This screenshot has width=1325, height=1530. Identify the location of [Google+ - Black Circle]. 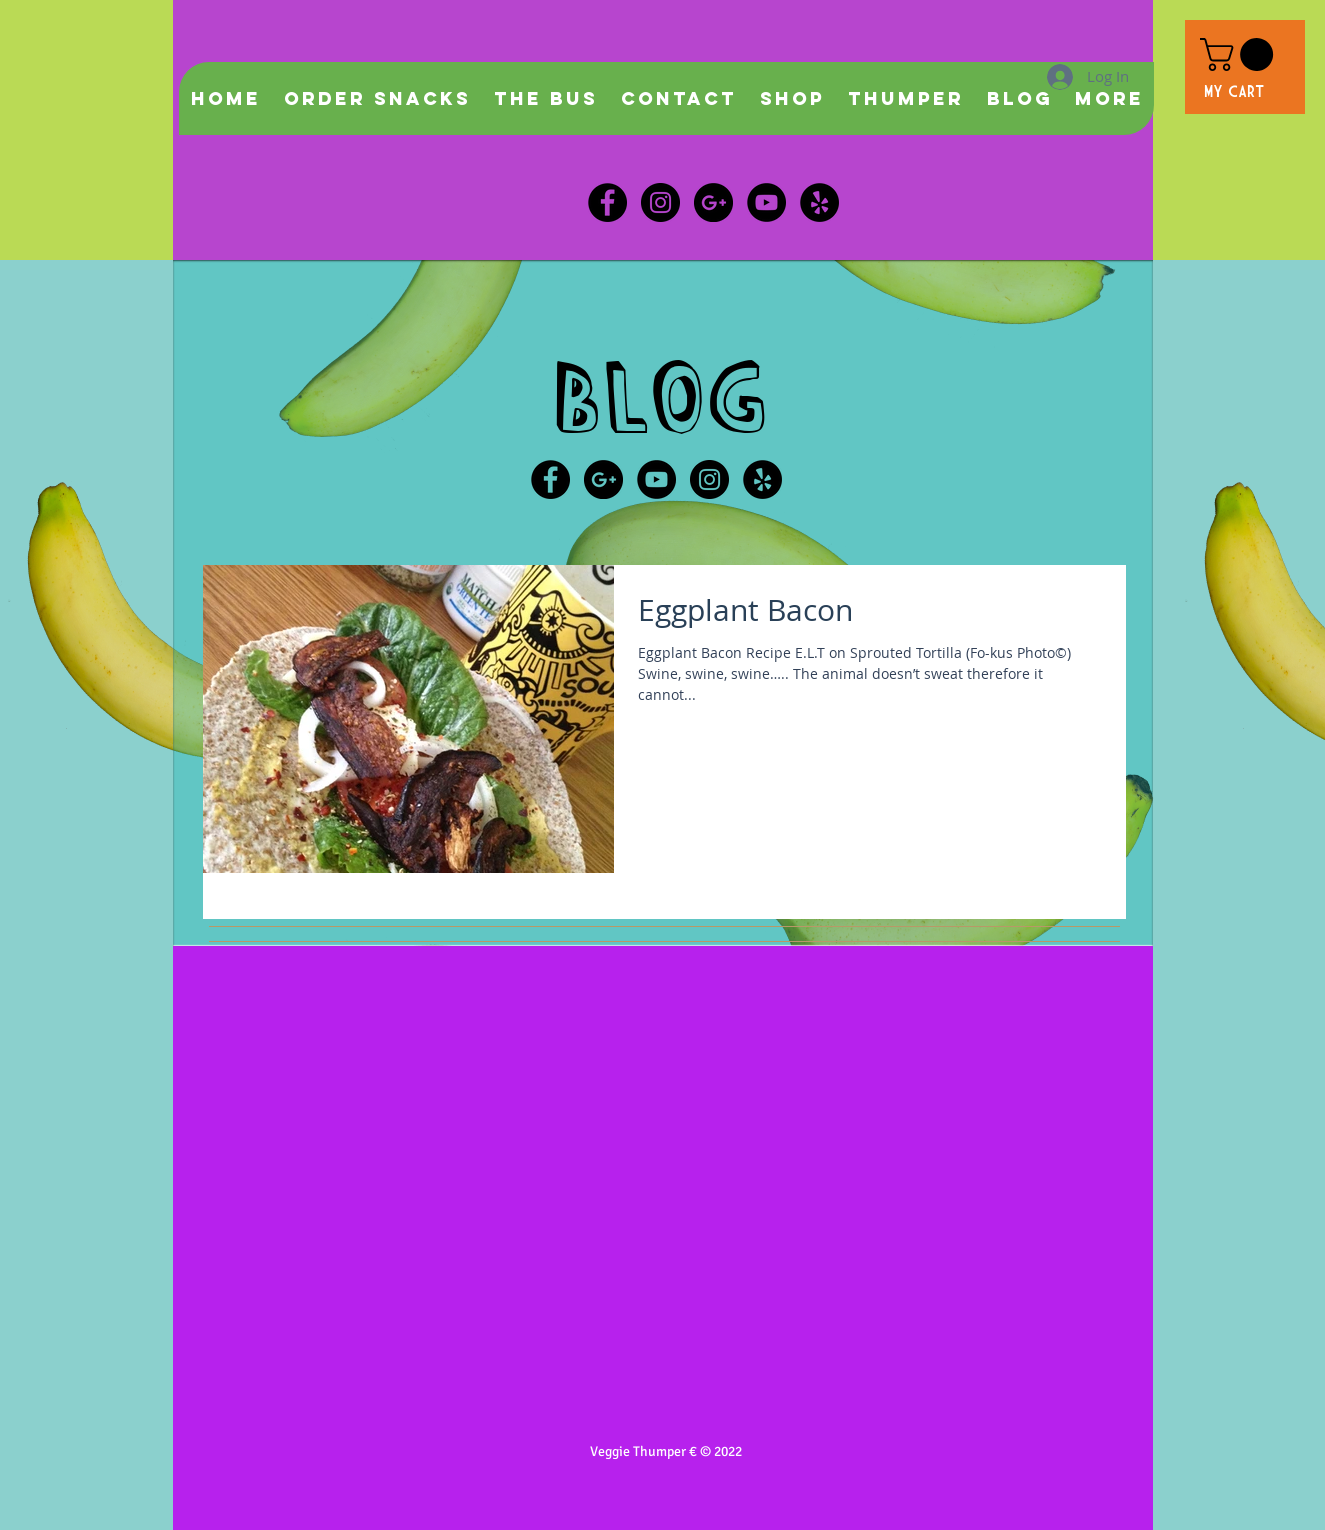
(603, 479).